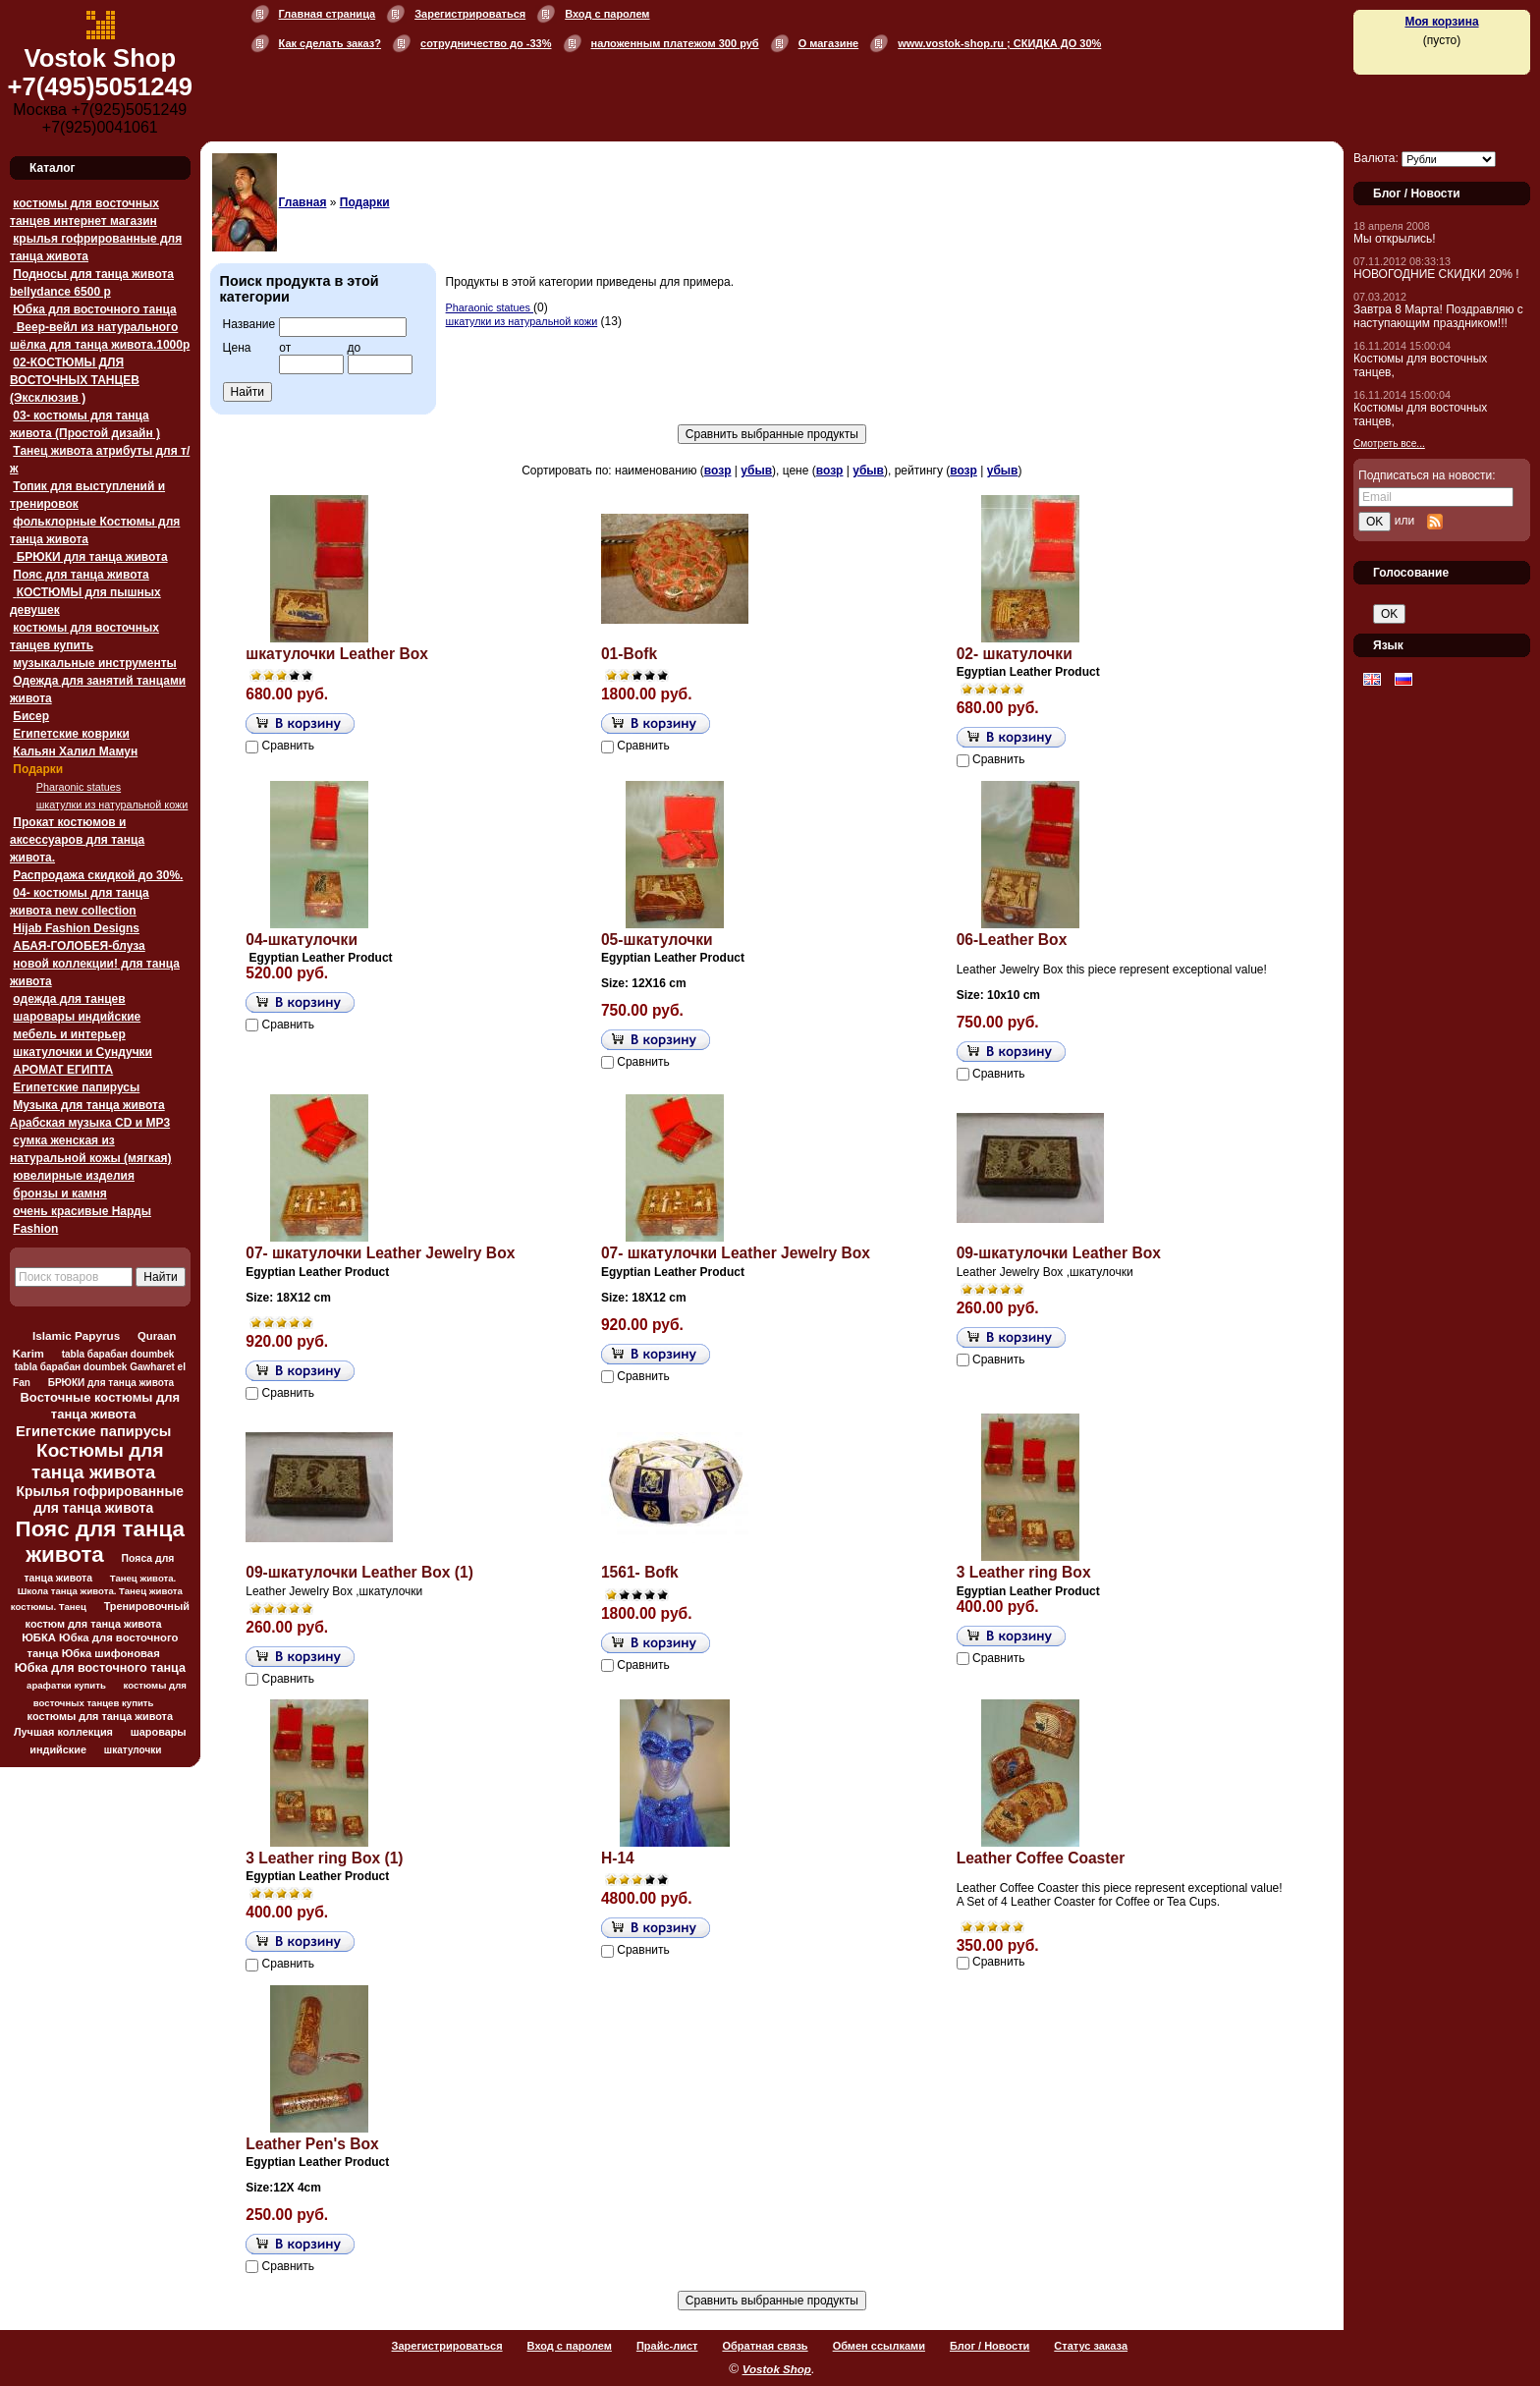  What do you see at coordinates (469, 14) in the screenshot?
I see `Зарегистрироваться` at bounding box center [469, 14].